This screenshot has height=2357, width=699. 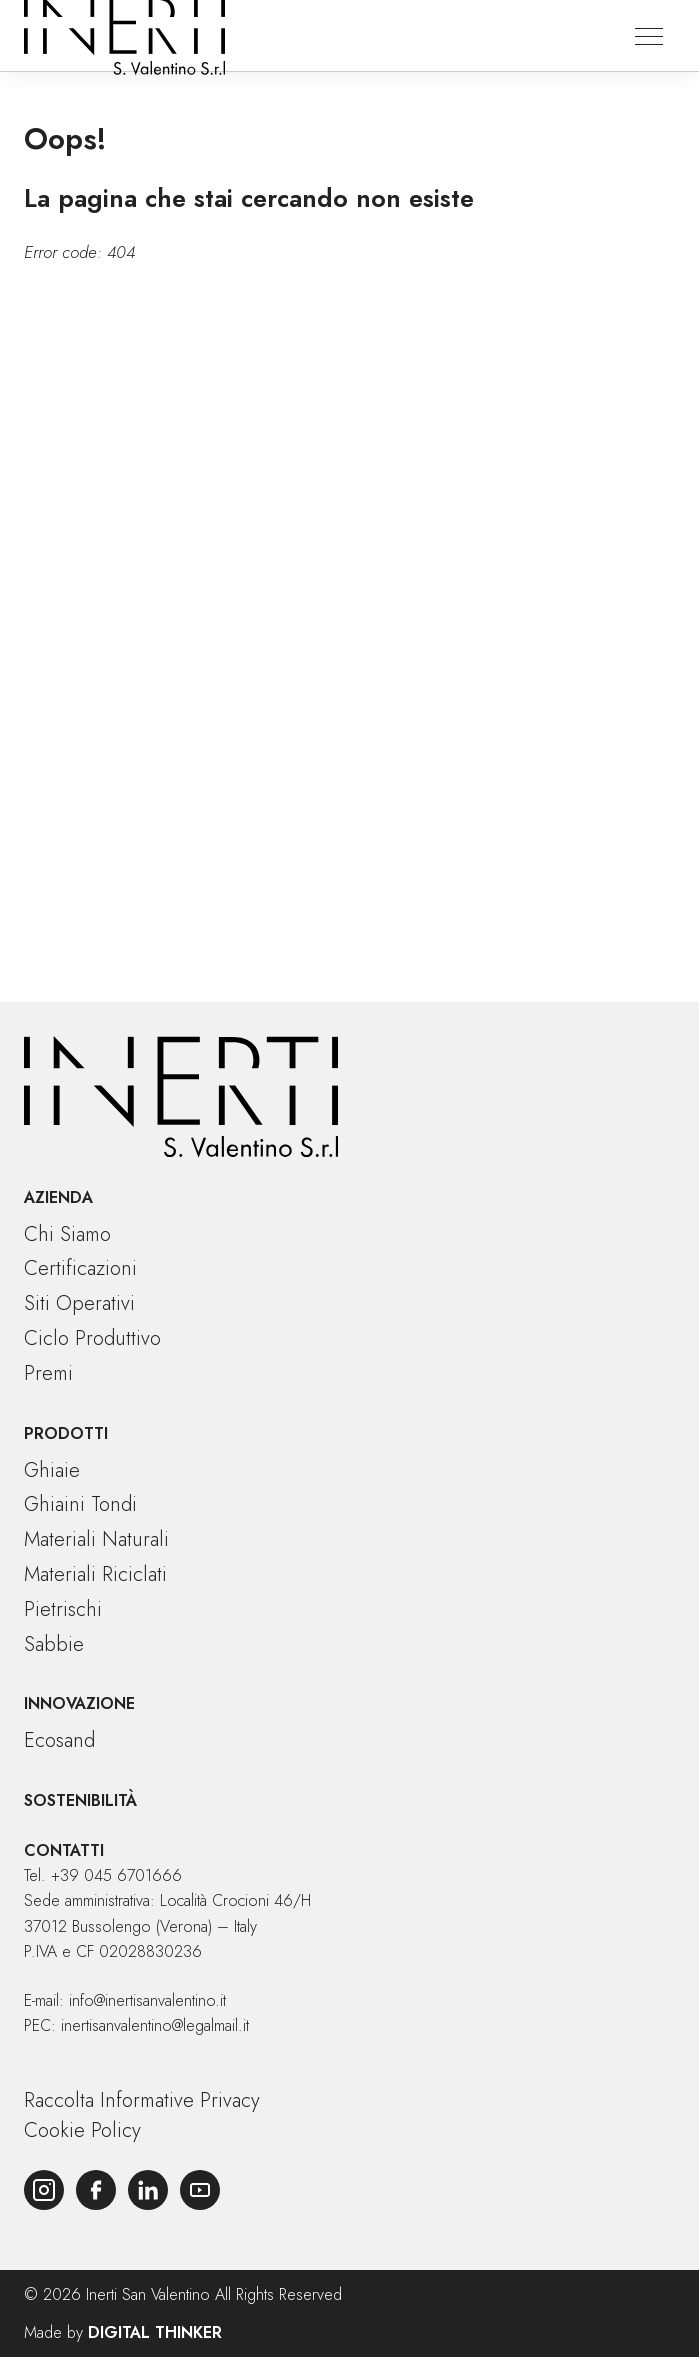 I want to click on Sostenibilità, so click(x=80, y=1800).